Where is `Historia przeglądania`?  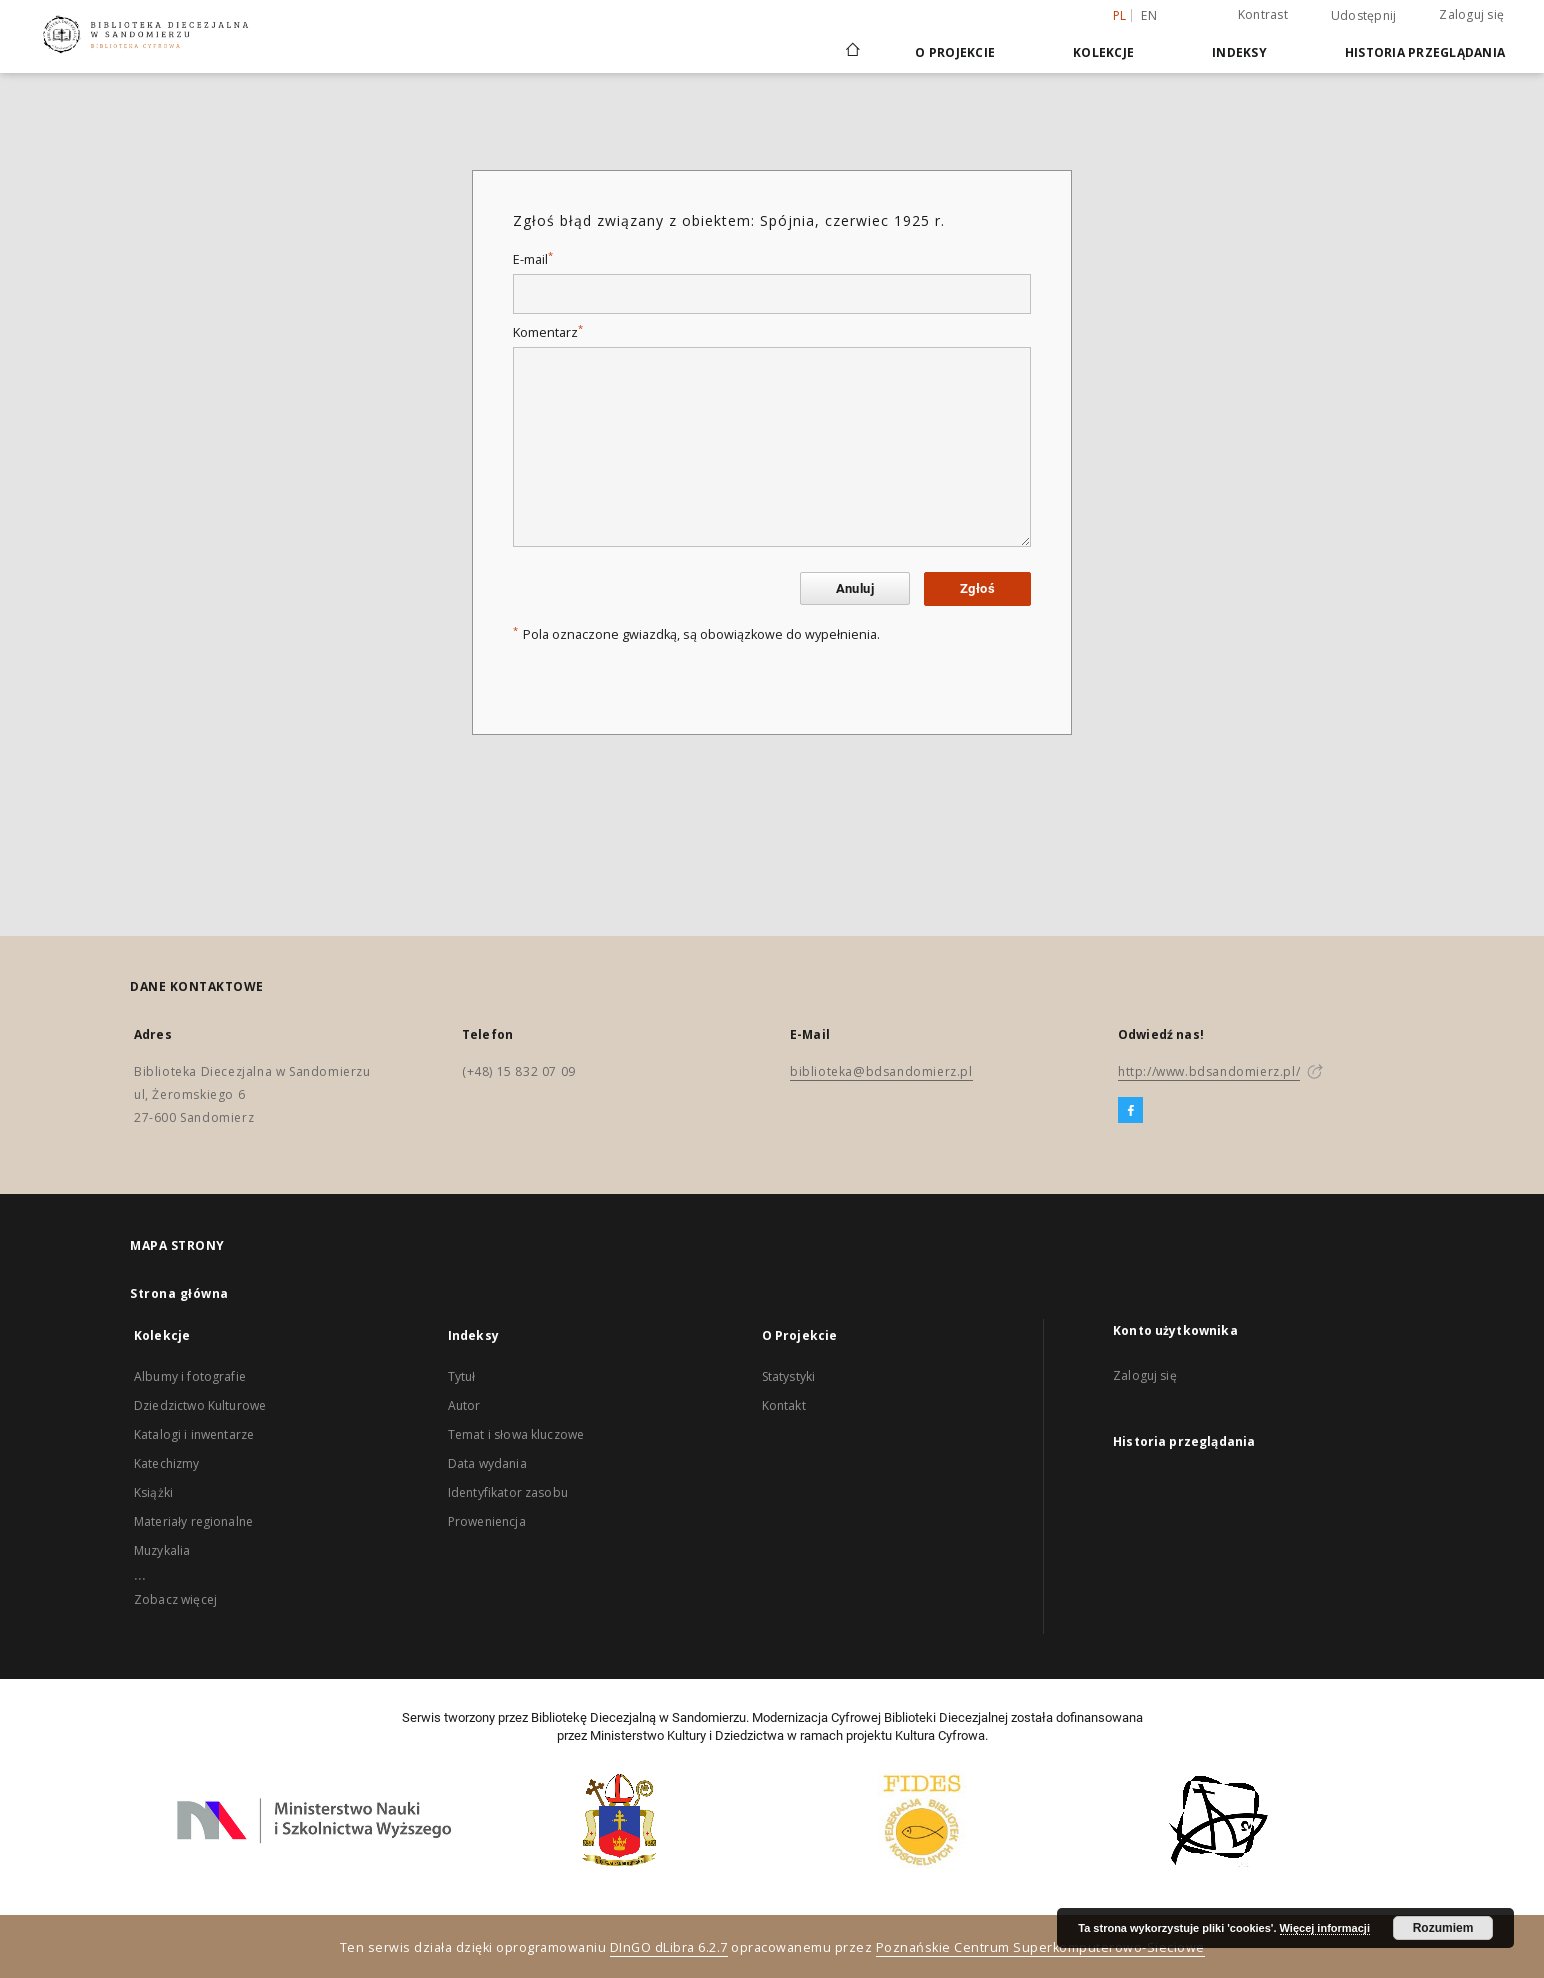 Historia przeglądania is located at coordinates (1425, 52).